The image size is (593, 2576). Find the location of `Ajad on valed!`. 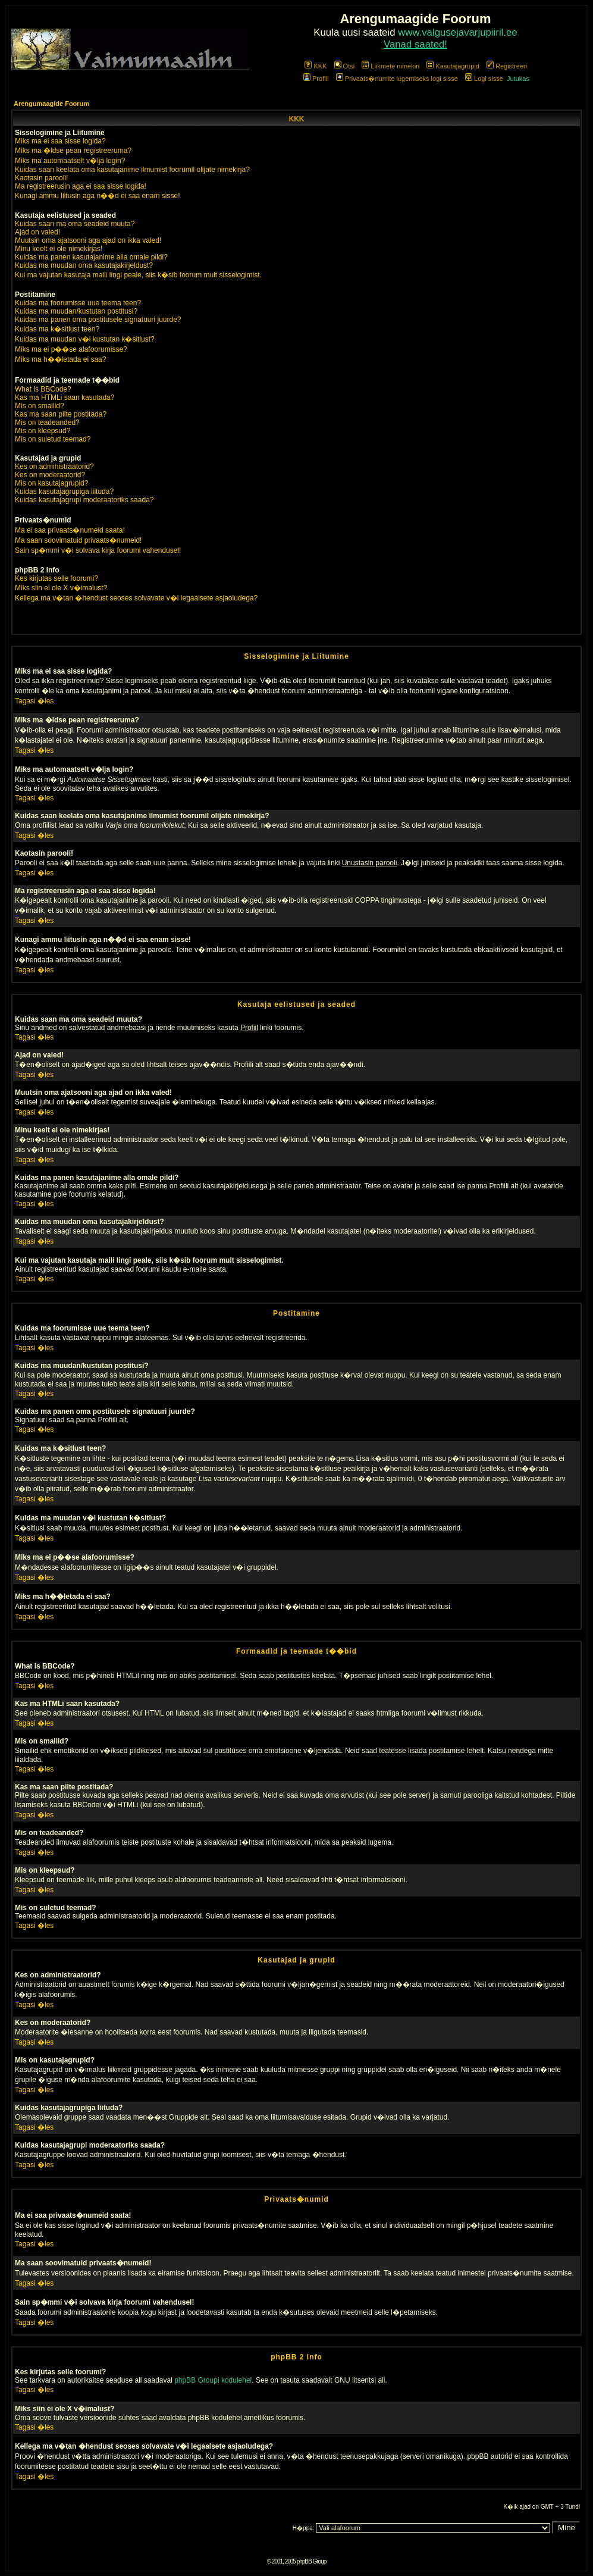

Ajad on valed! is located at coordinates (37, 232).